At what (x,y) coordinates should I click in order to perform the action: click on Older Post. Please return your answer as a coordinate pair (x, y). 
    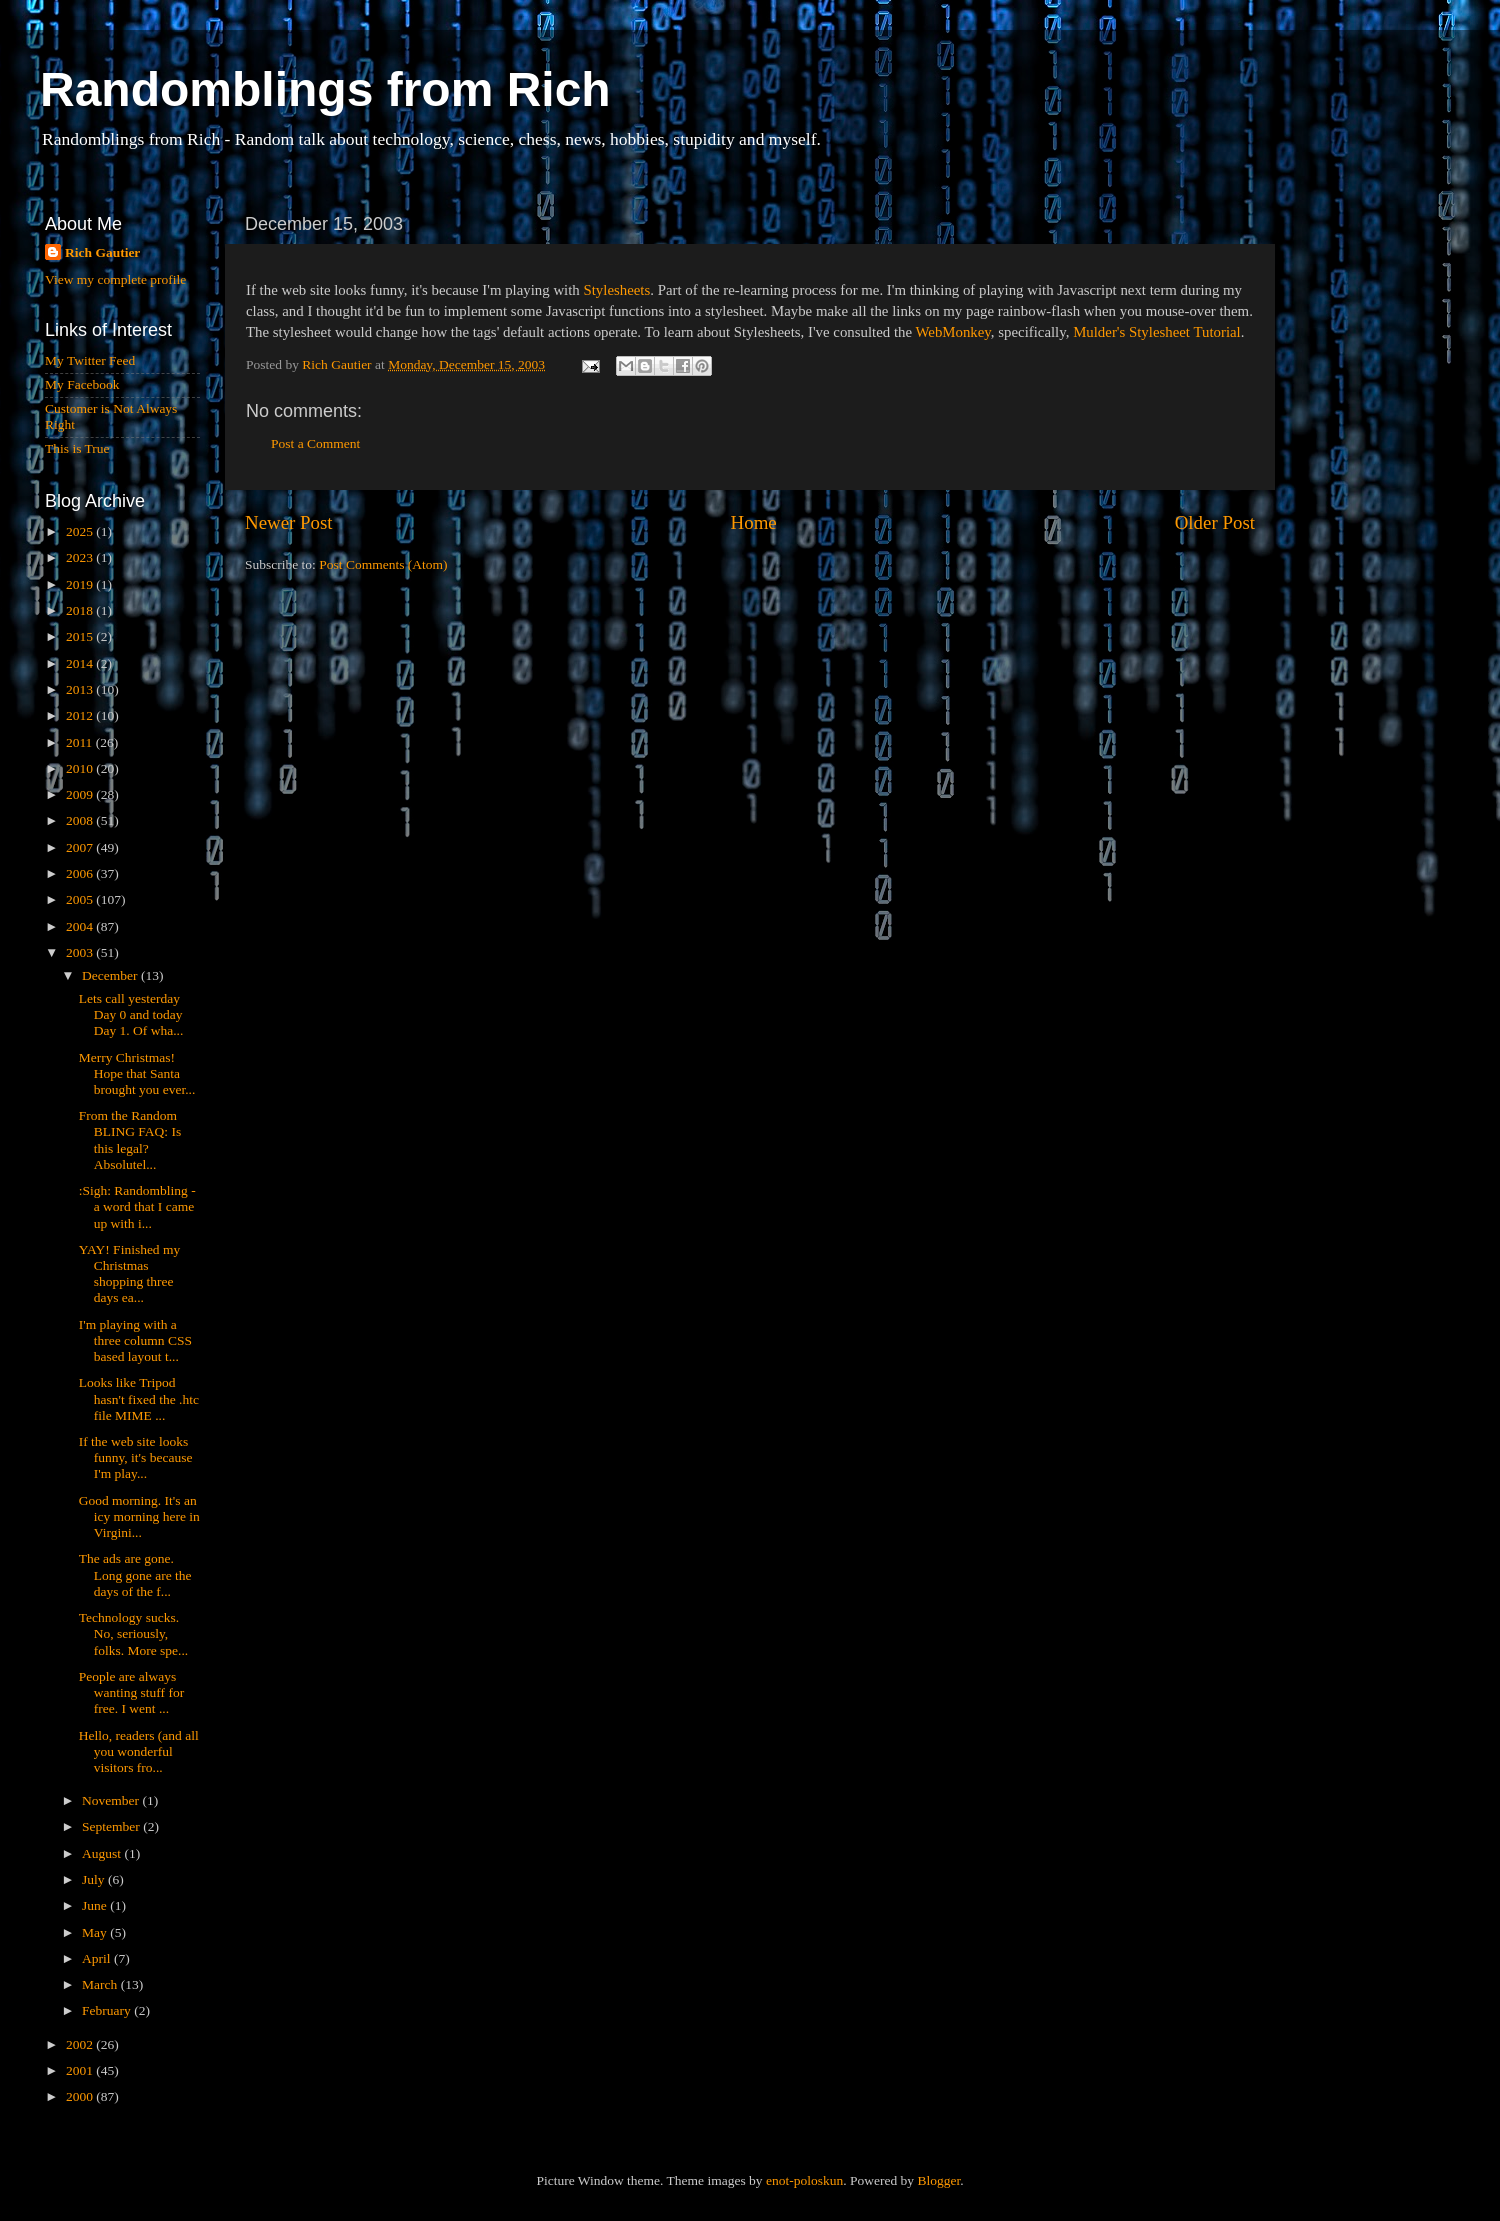
    Looking at the image, I should click on (1215, 522).